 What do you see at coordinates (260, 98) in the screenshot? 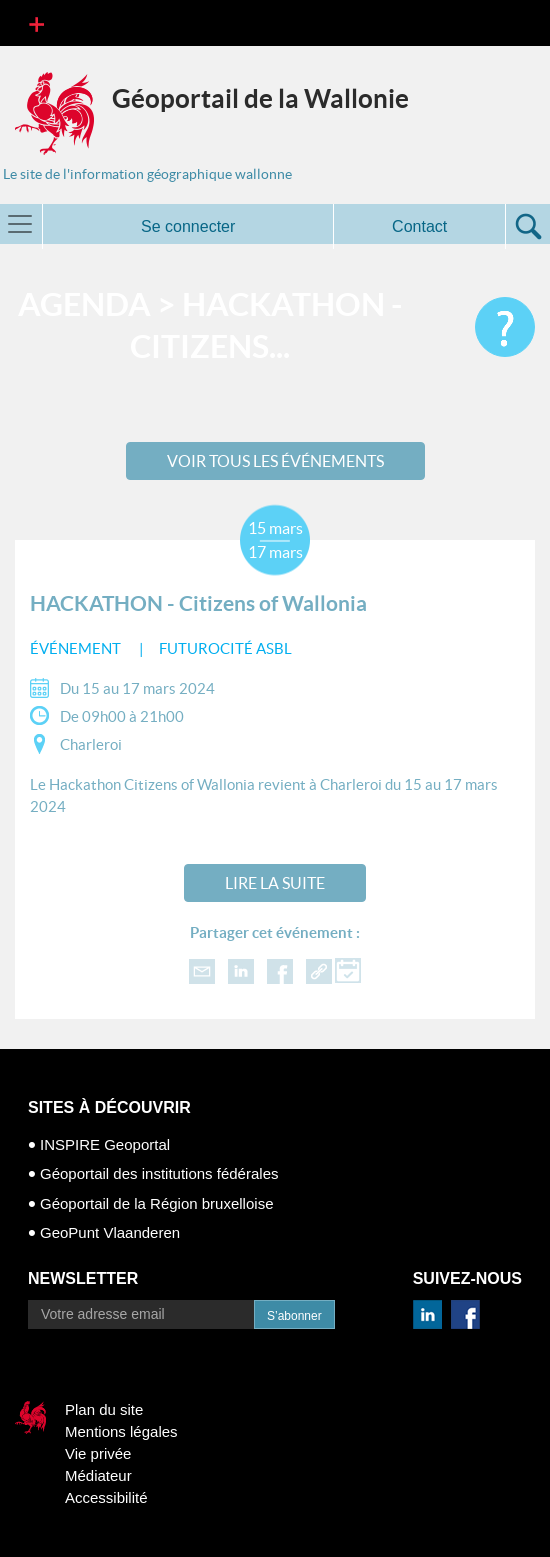
I see `Géoportail de la Wallonie` at bounding box center [260, 98].